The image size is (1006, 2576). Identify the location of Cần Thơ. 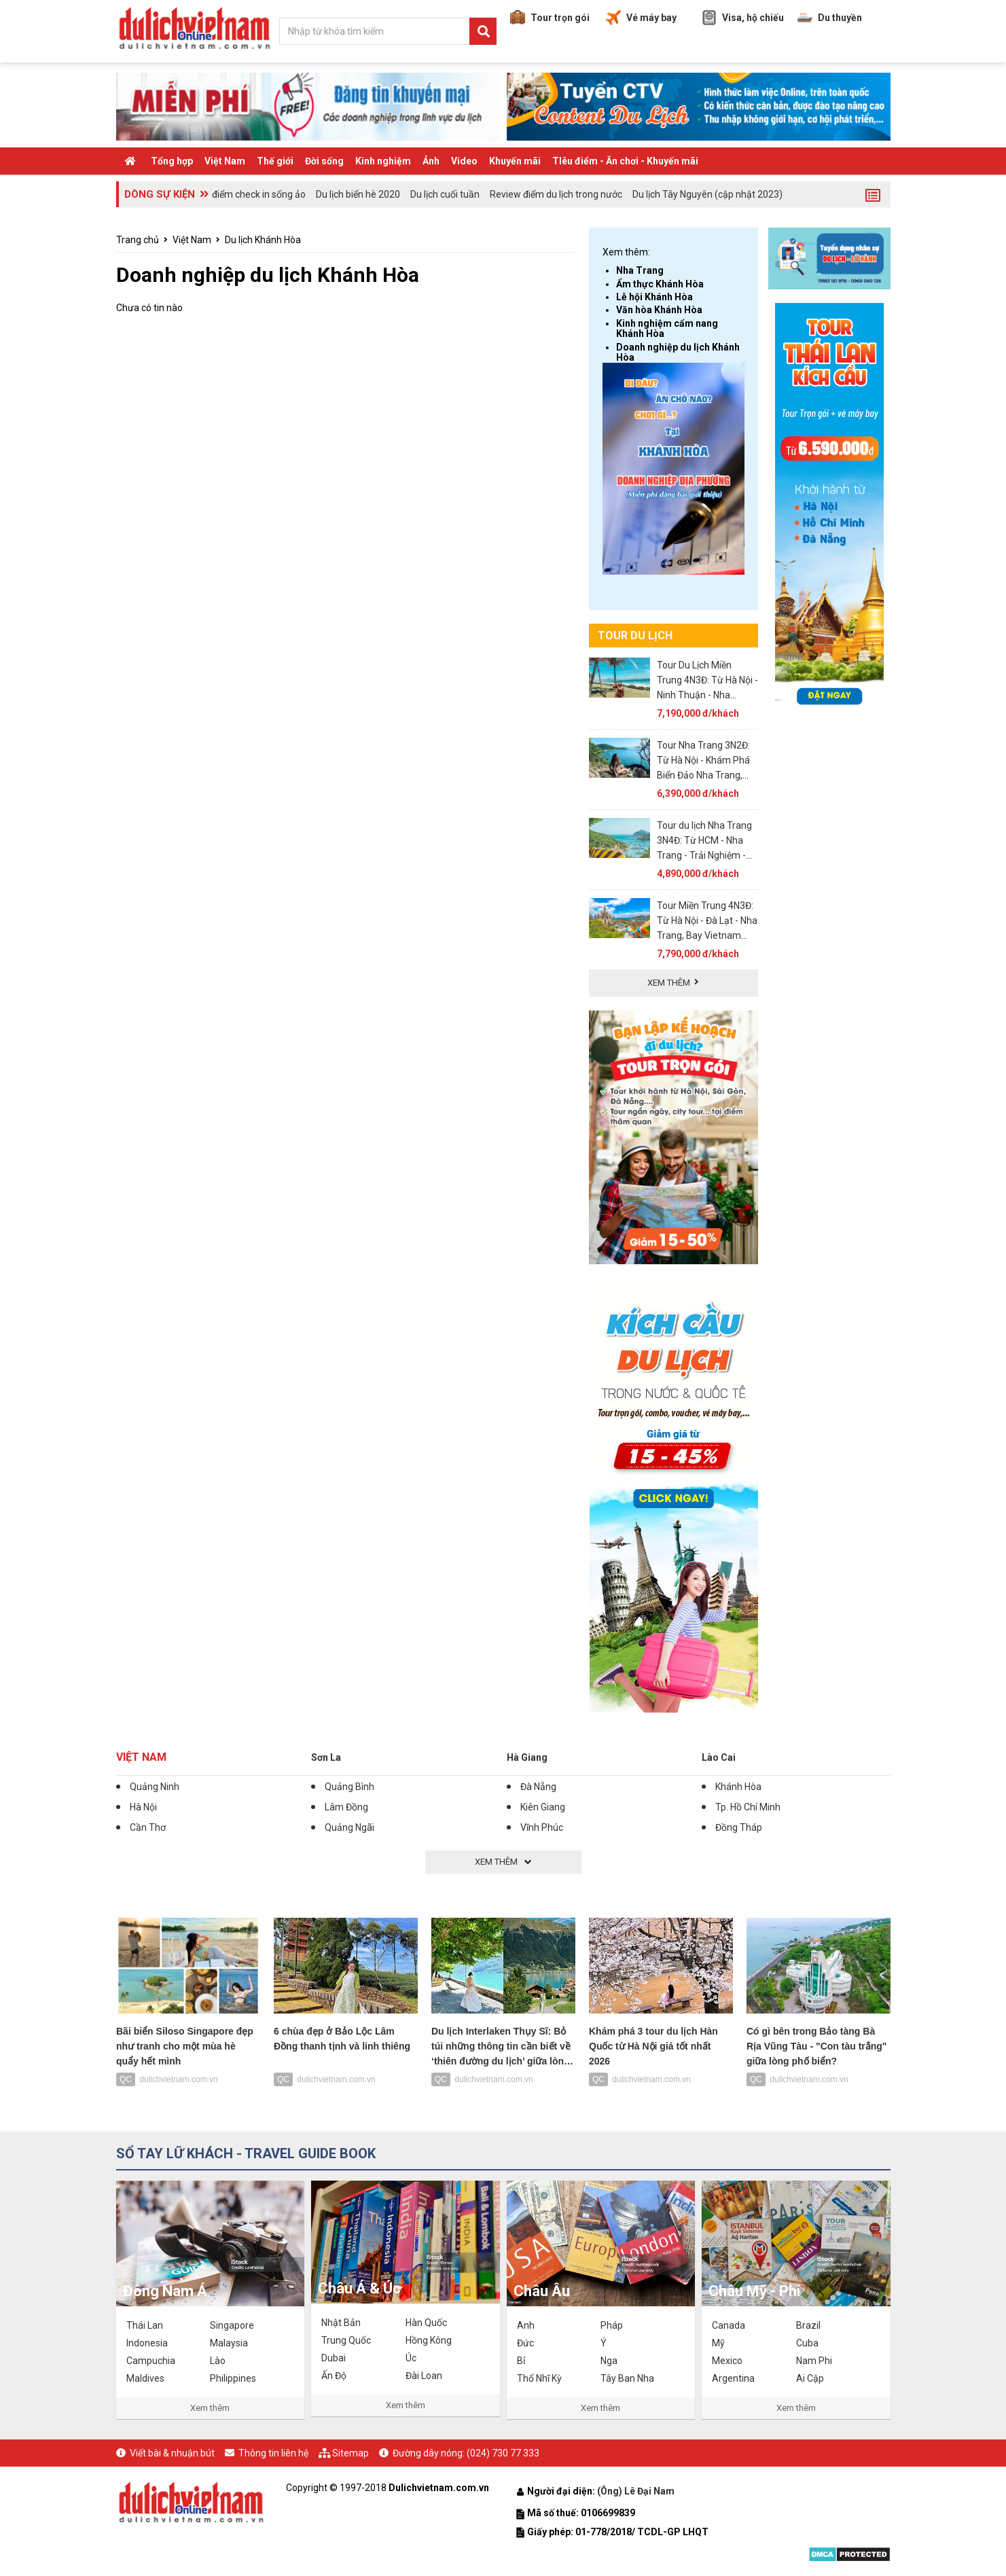
(148, 1827).